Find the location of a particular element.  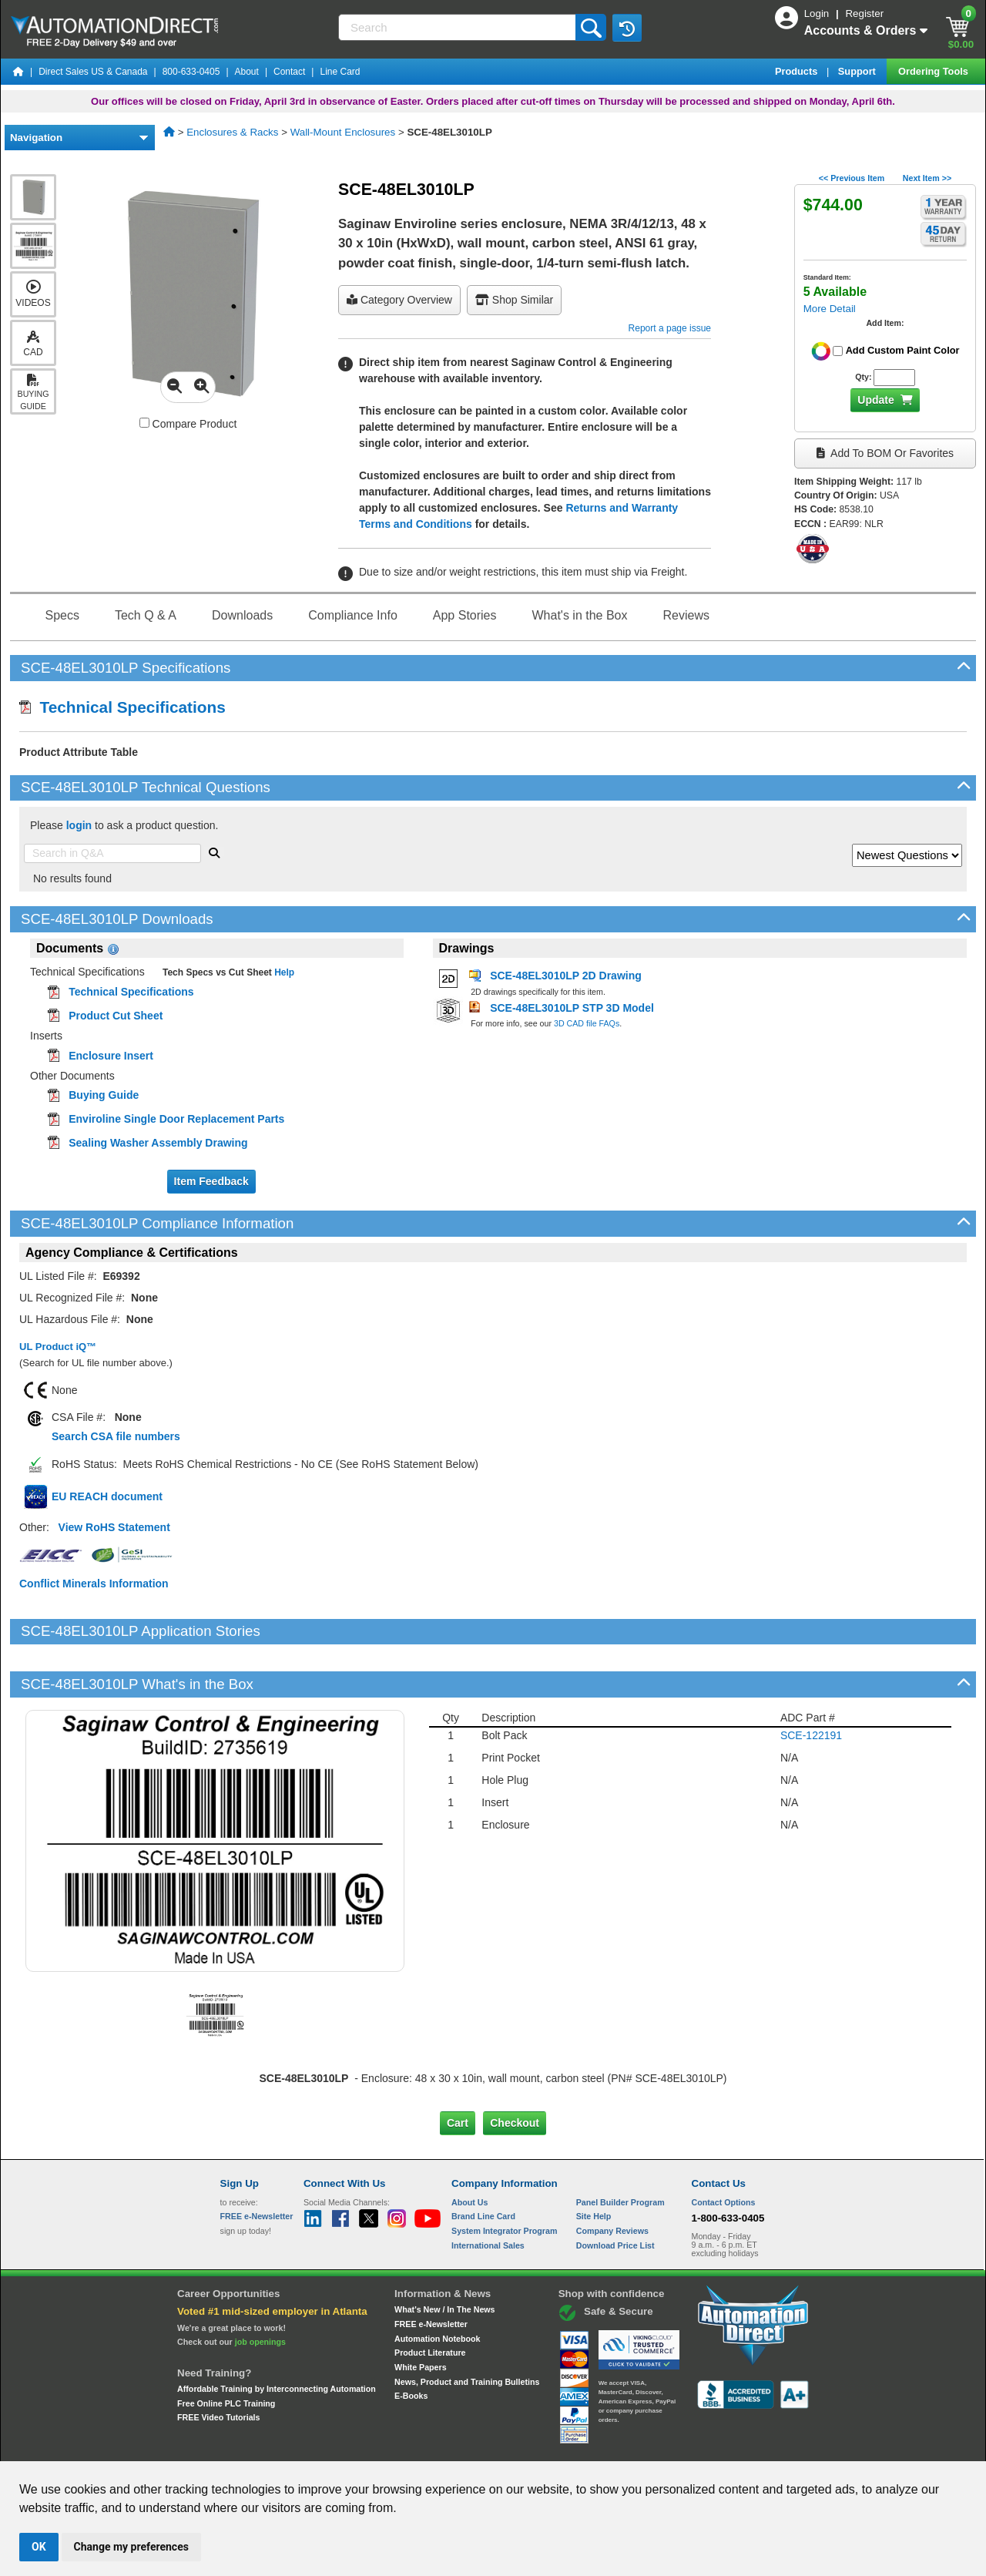

Unsubscribe is located at coordinates (410, 2447).